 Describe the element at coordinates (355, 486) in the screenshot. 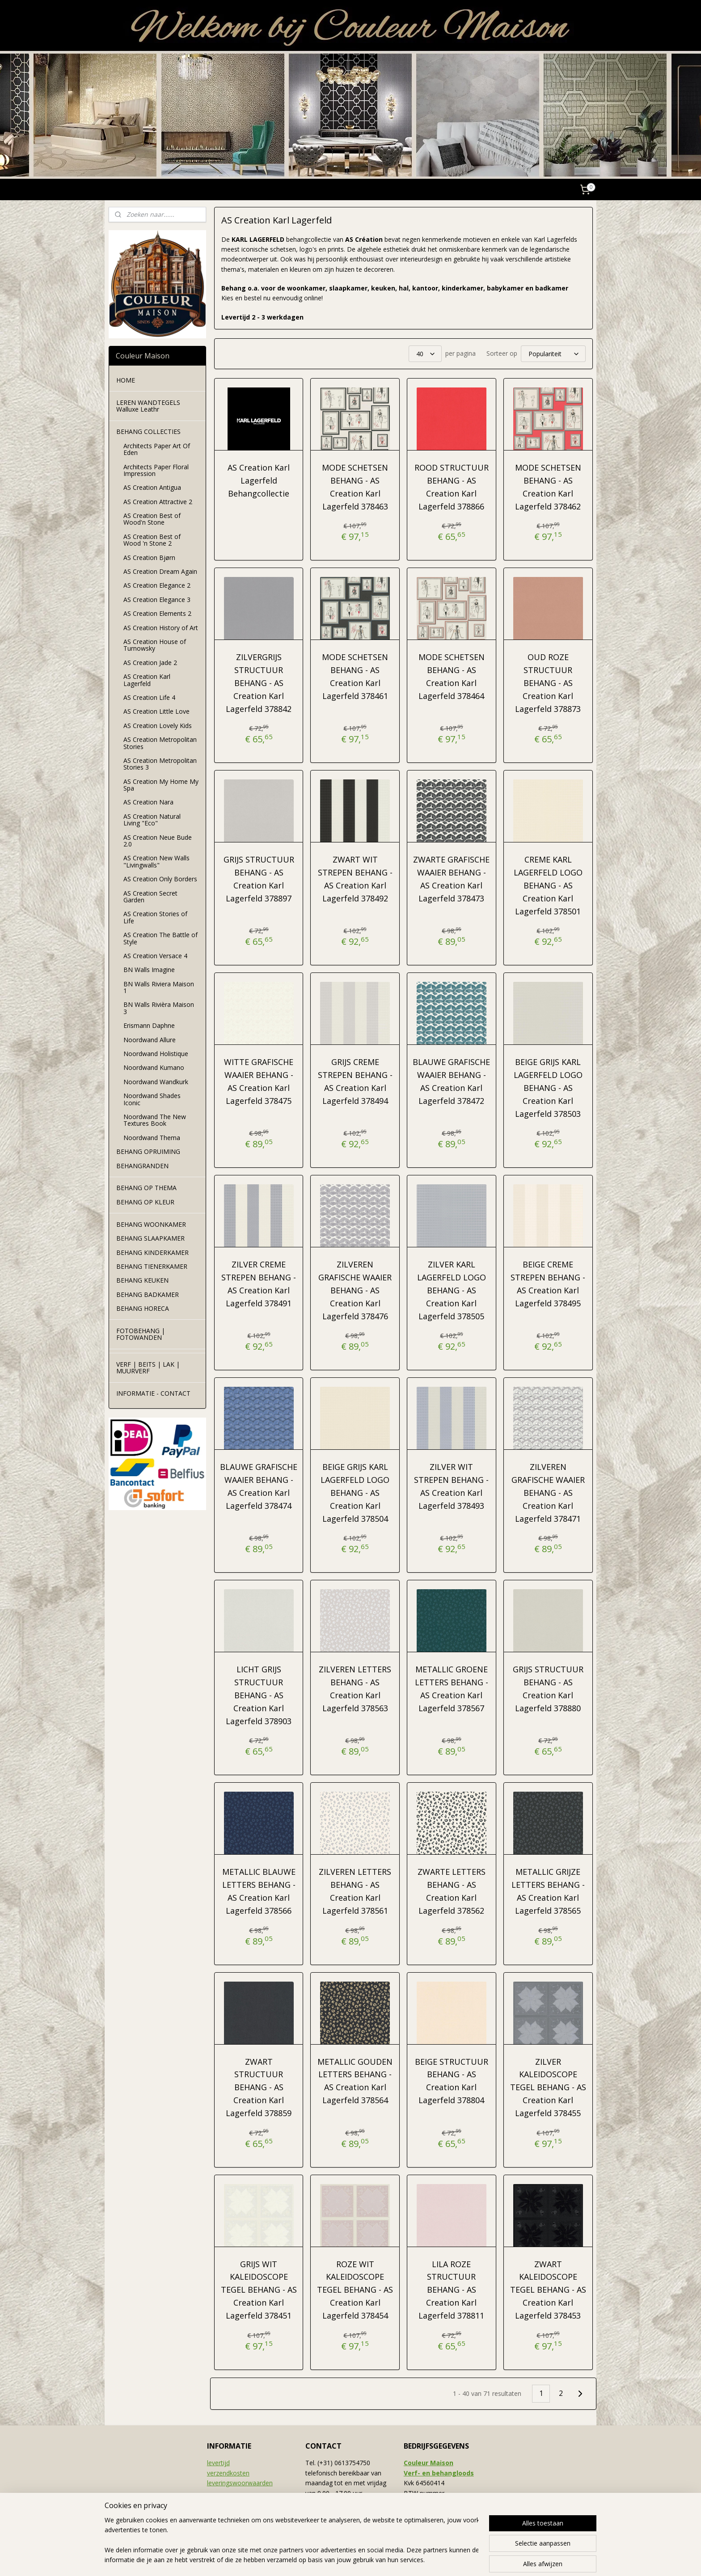

I see `MODE SCHETSEN BEHANG - AS Creation Karl Lagerfeld 378463` at that location.